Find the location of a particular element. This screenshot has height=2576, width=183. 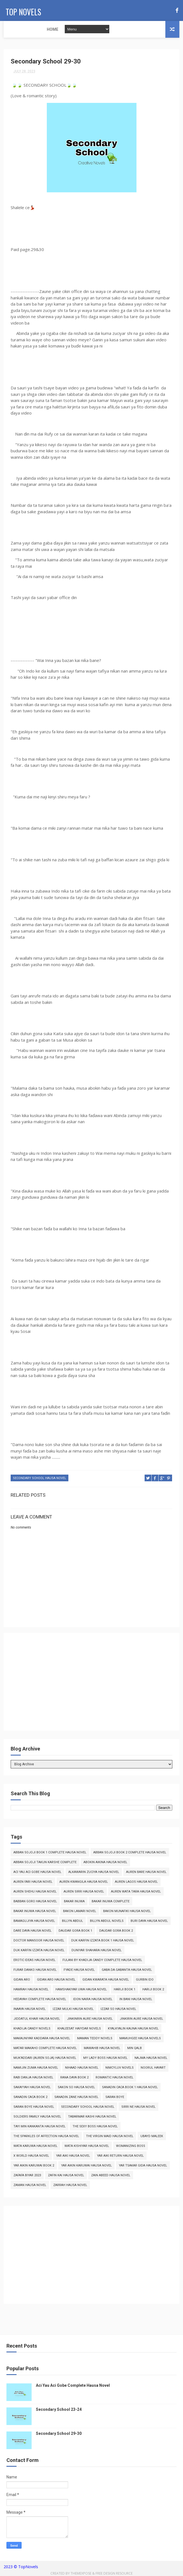

Abokin Aikina Hausa Novel is located at coordinates (105, 1863).